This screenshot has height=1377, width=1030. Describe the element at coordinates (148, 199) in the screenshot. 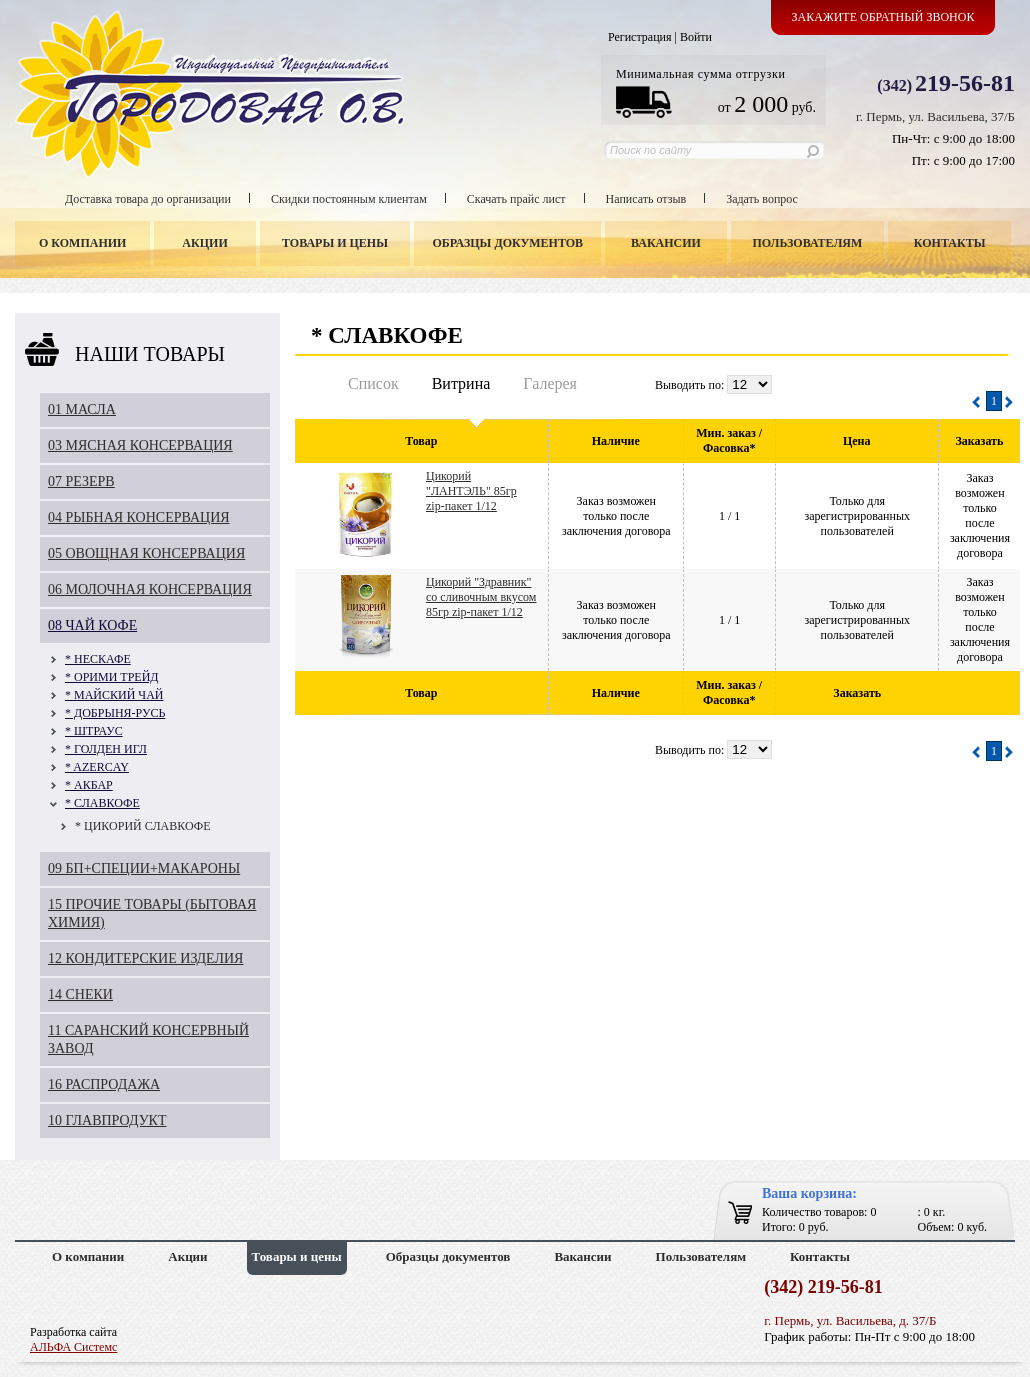

I see `Доставка товара до организации` at that location.